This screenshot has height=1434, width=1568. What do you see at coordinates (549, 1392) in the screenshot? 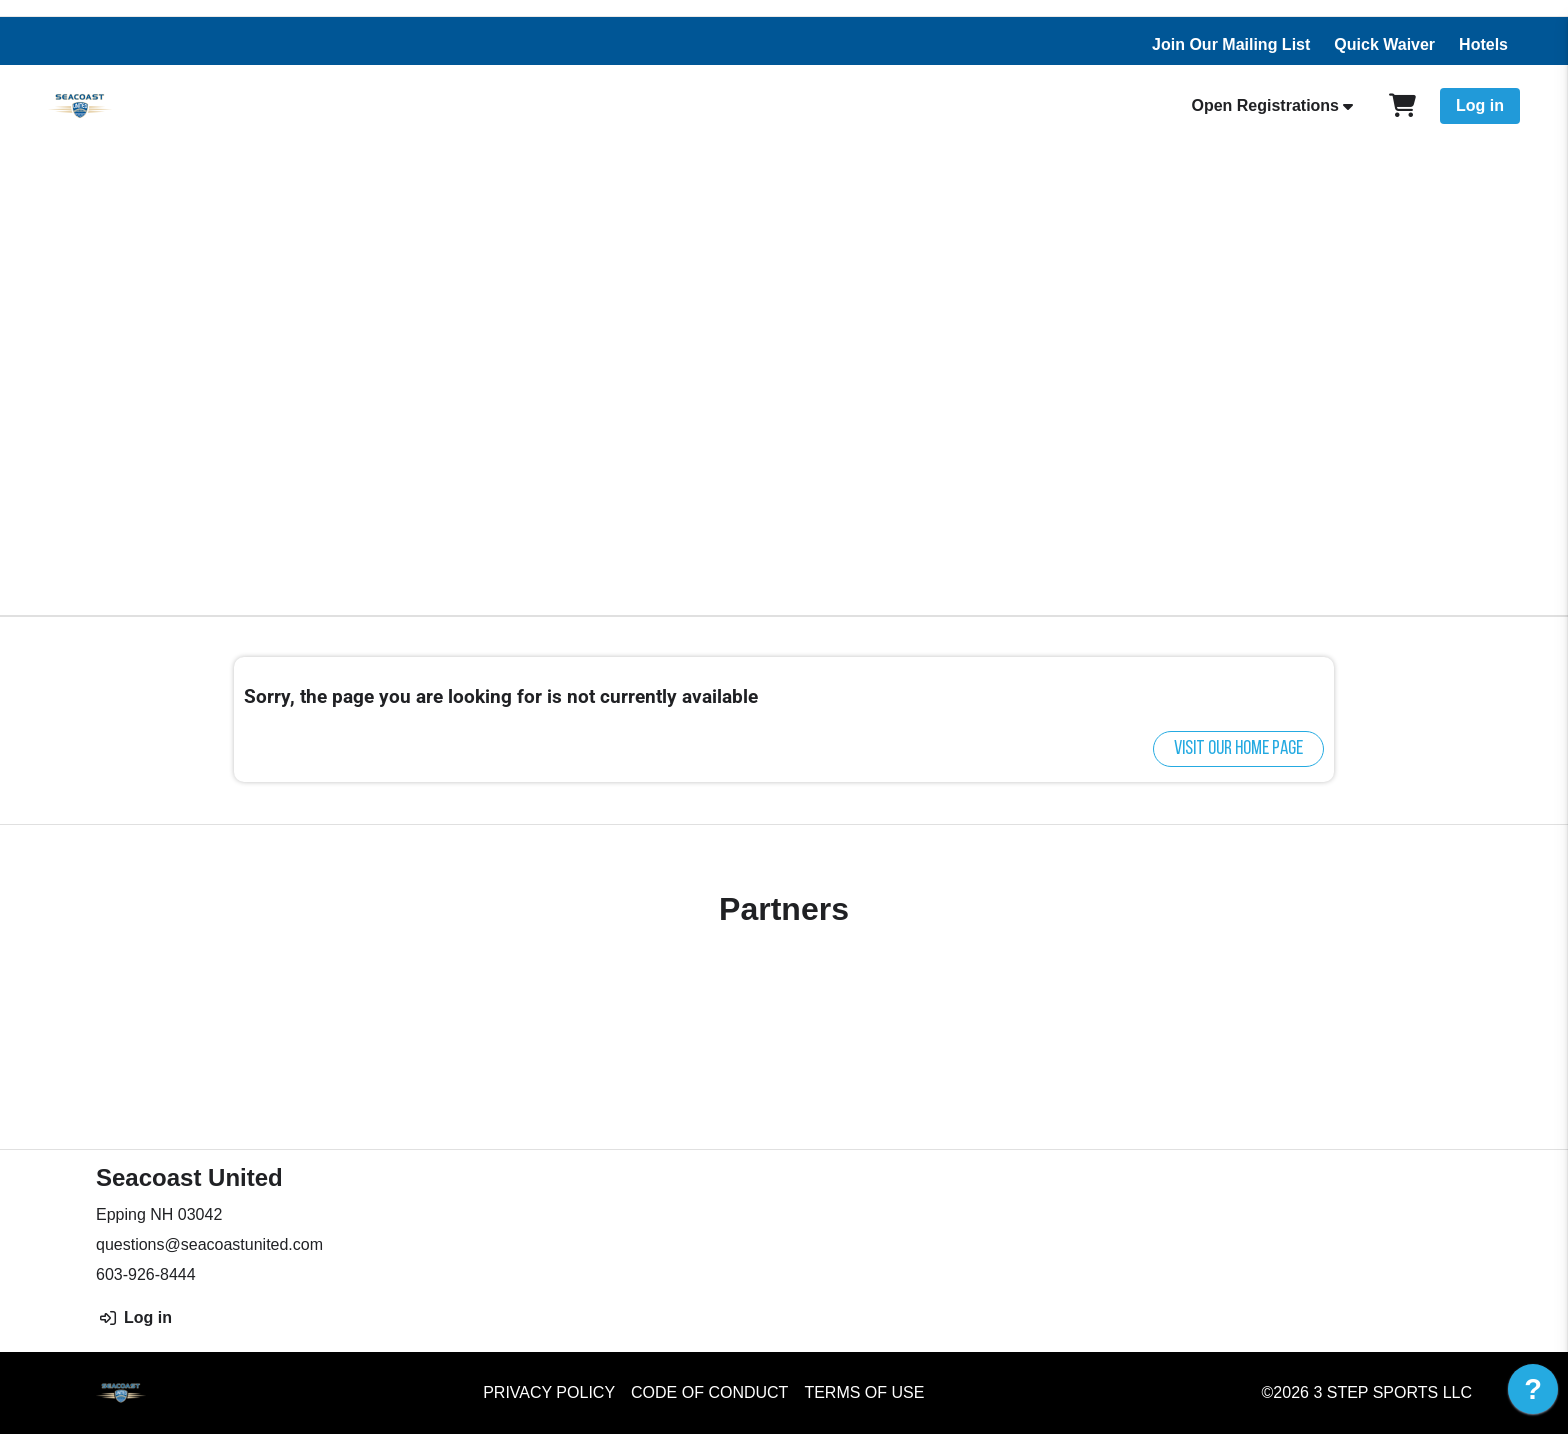
I see `Privacy Policy` at bounding box center [549, 1392].